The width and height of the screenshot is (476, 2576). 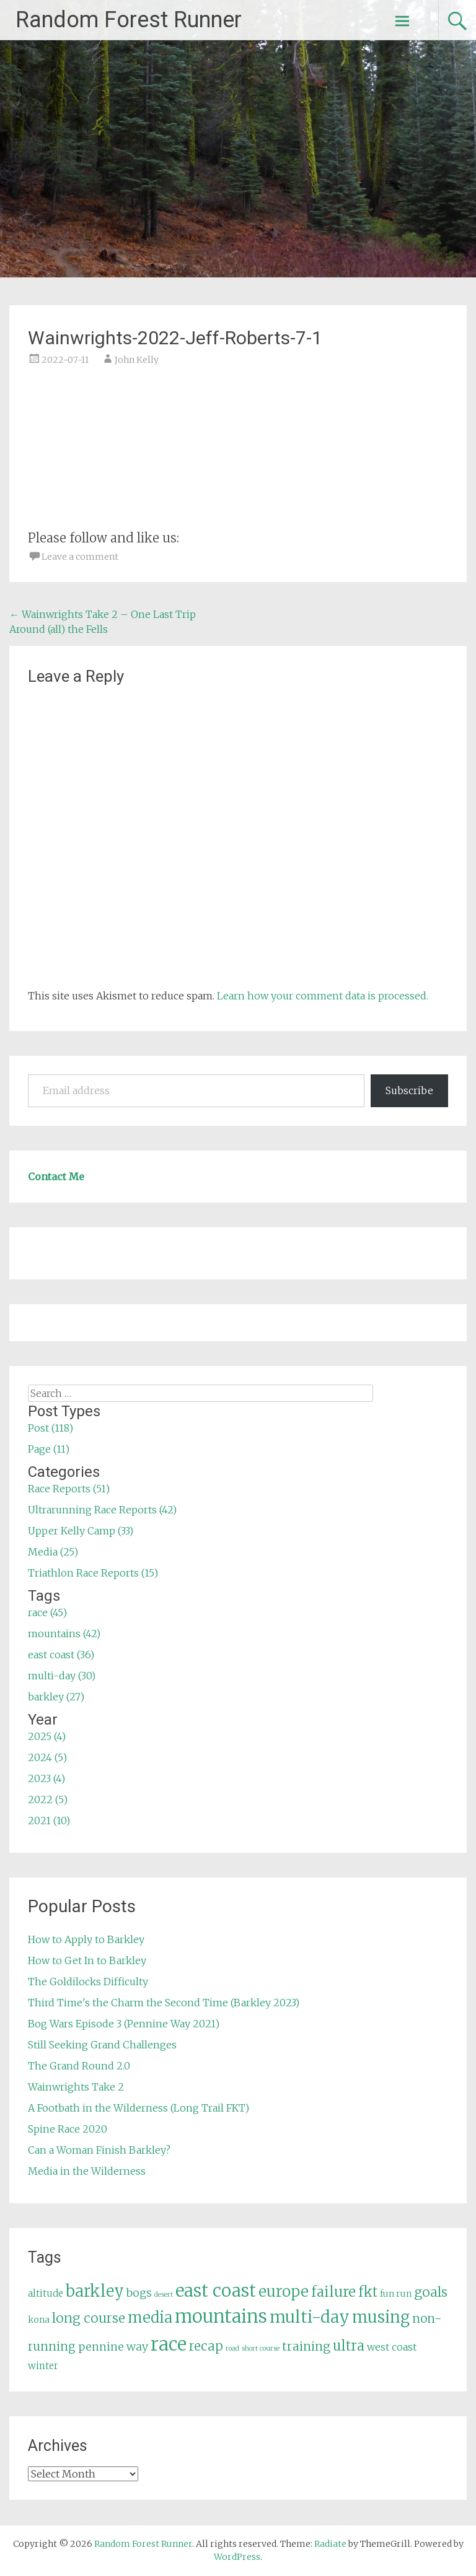 I want to click on How to Get In to Barkley, so click(x=87, y=1960).